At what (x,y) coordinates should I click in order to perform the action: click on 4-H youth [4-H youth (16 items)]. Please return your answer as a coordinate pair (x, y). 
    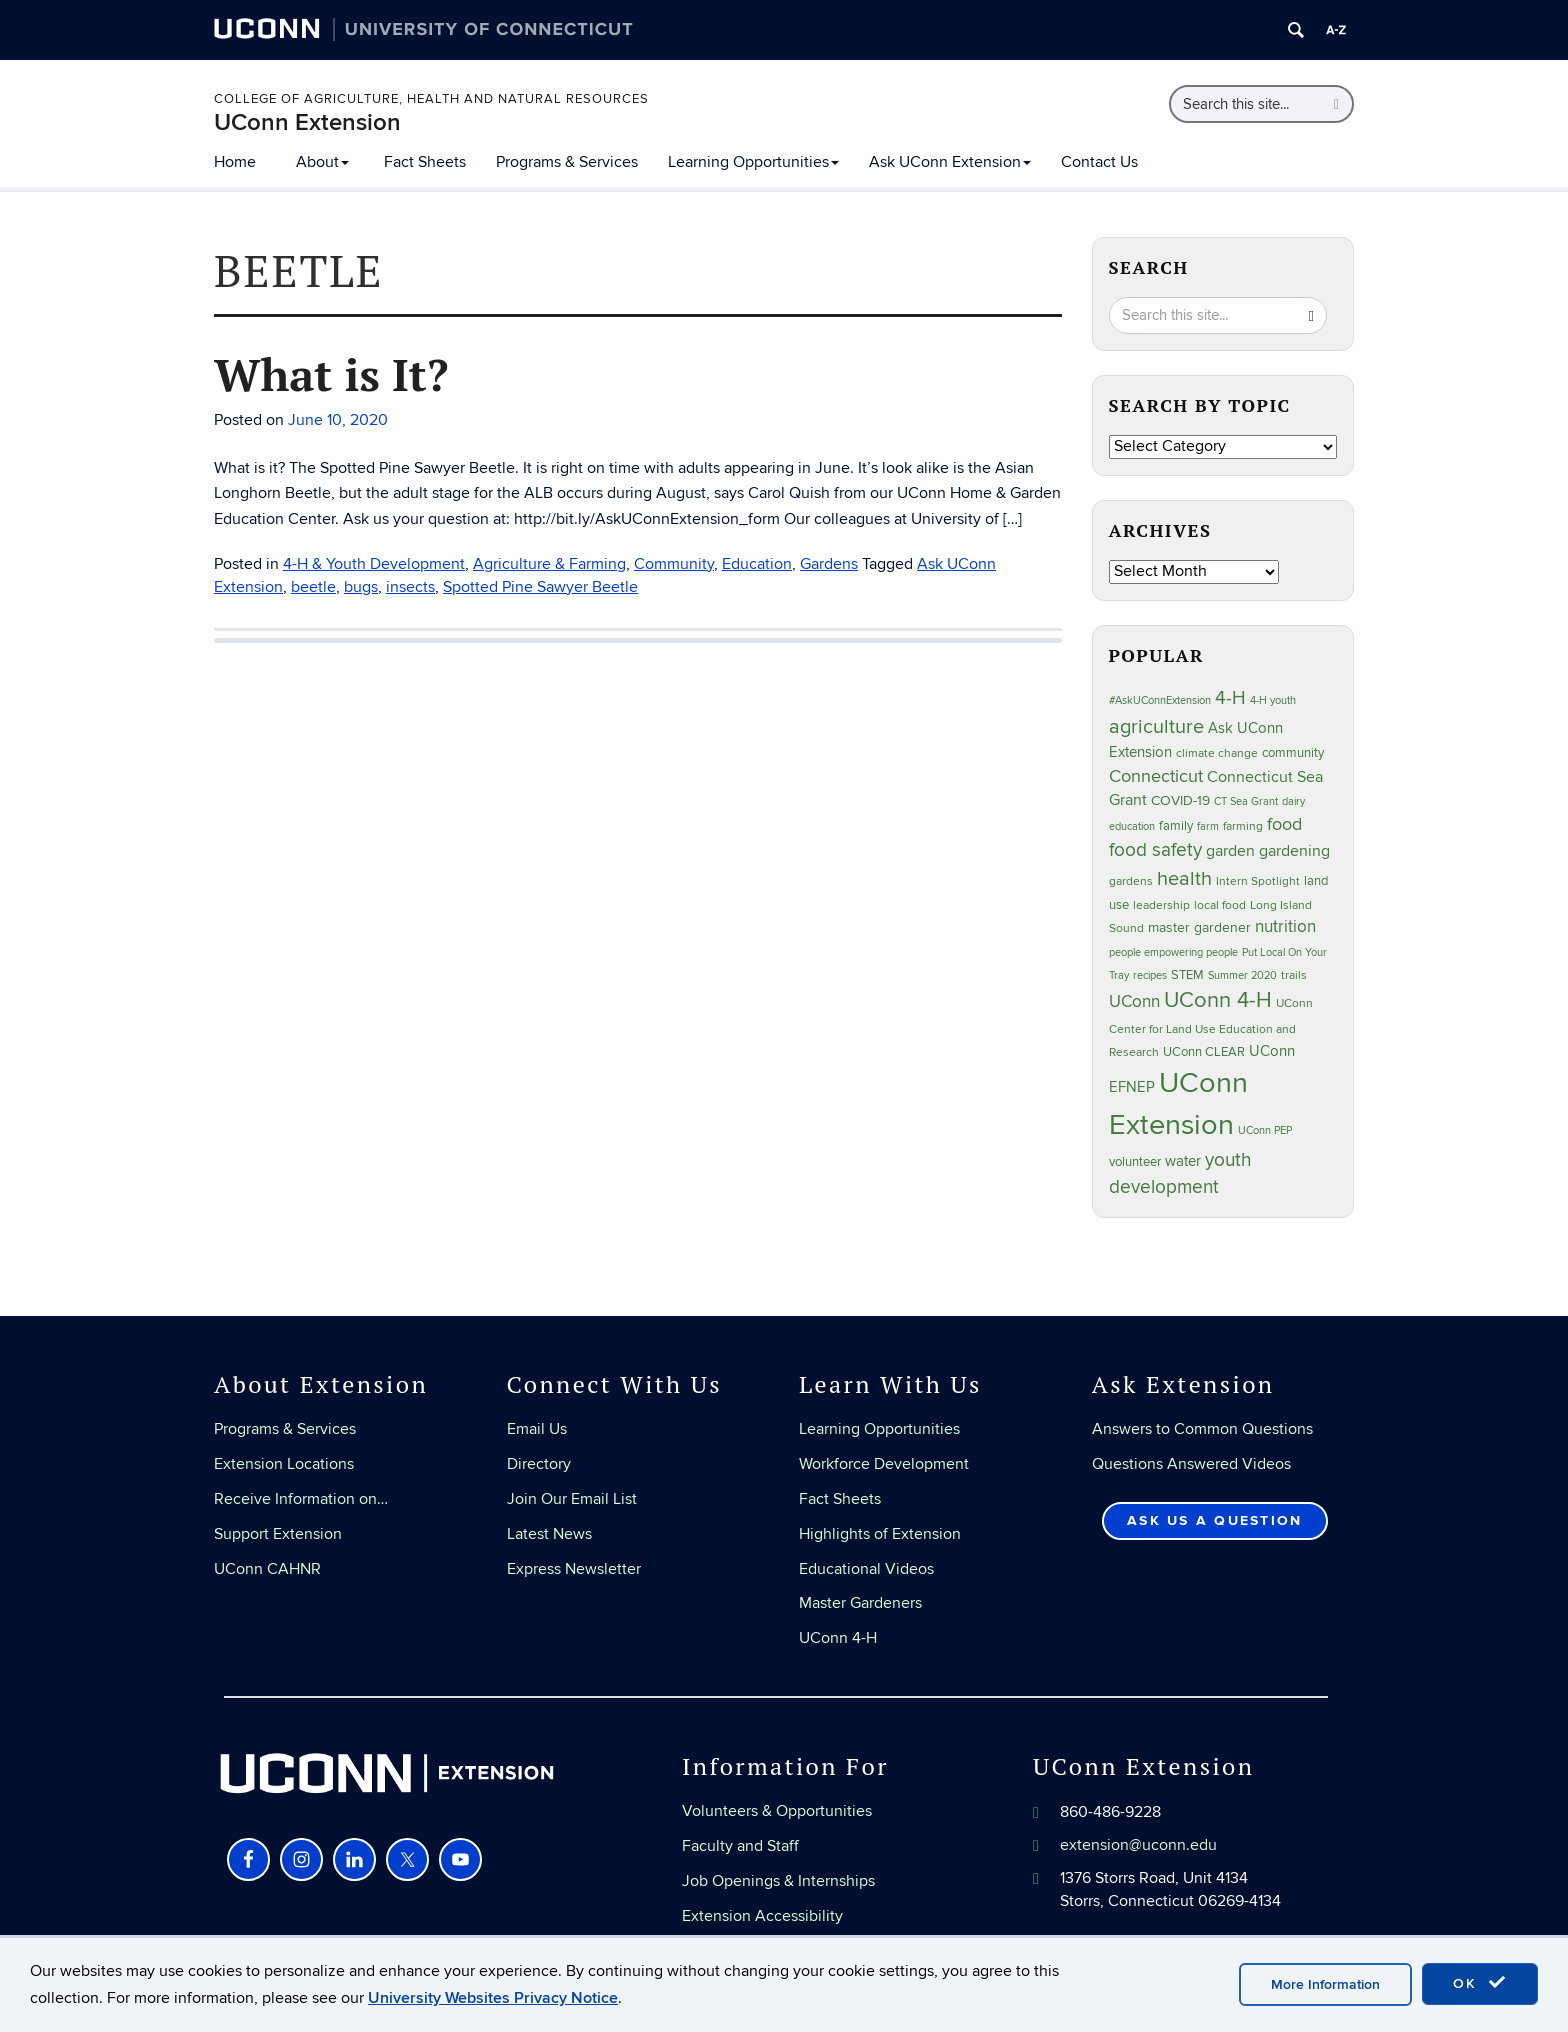
    Looking at the image, I should click on (1273, 700).